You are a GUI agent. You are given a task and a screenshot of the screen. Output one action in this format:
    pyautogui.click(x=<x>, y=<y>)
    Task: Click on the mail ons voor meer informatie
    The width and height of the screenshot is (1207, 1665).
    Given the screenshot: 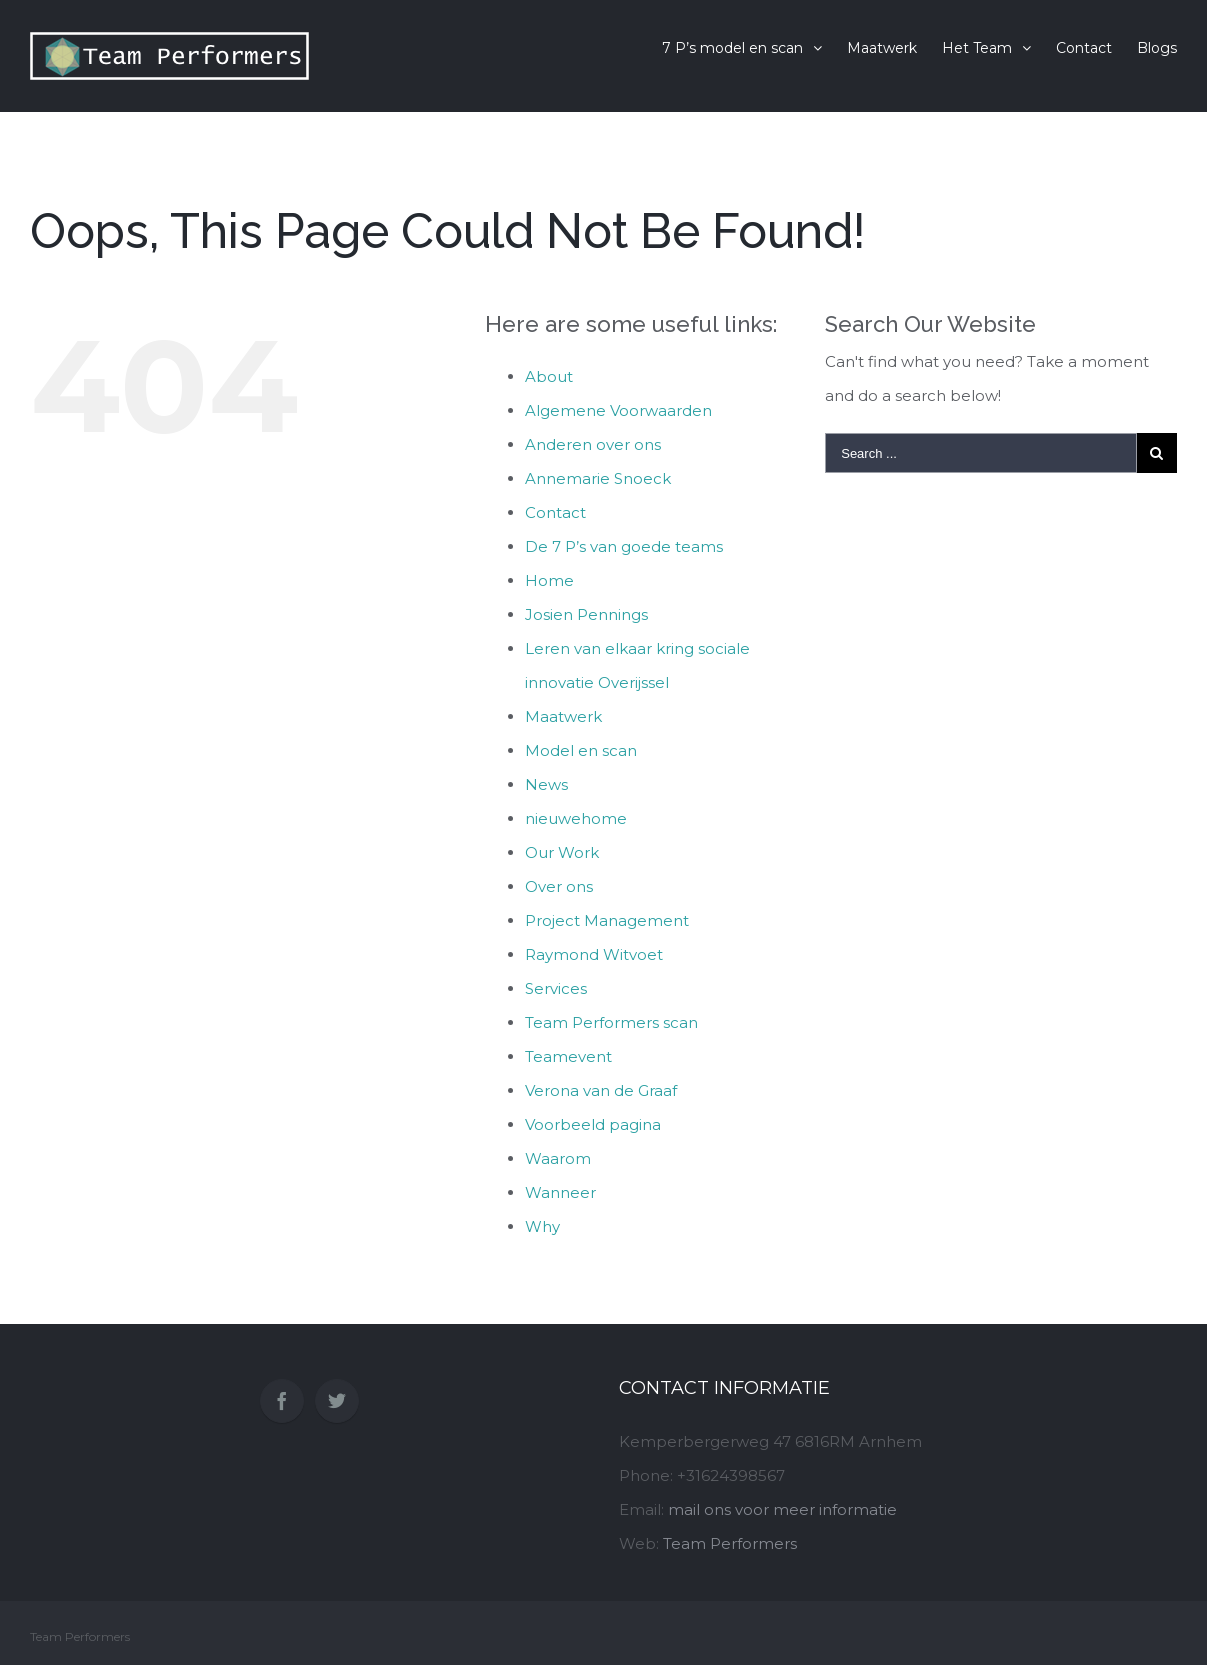 What is the action you would take?
    pyautogui.click(x=782, y=1509)
    